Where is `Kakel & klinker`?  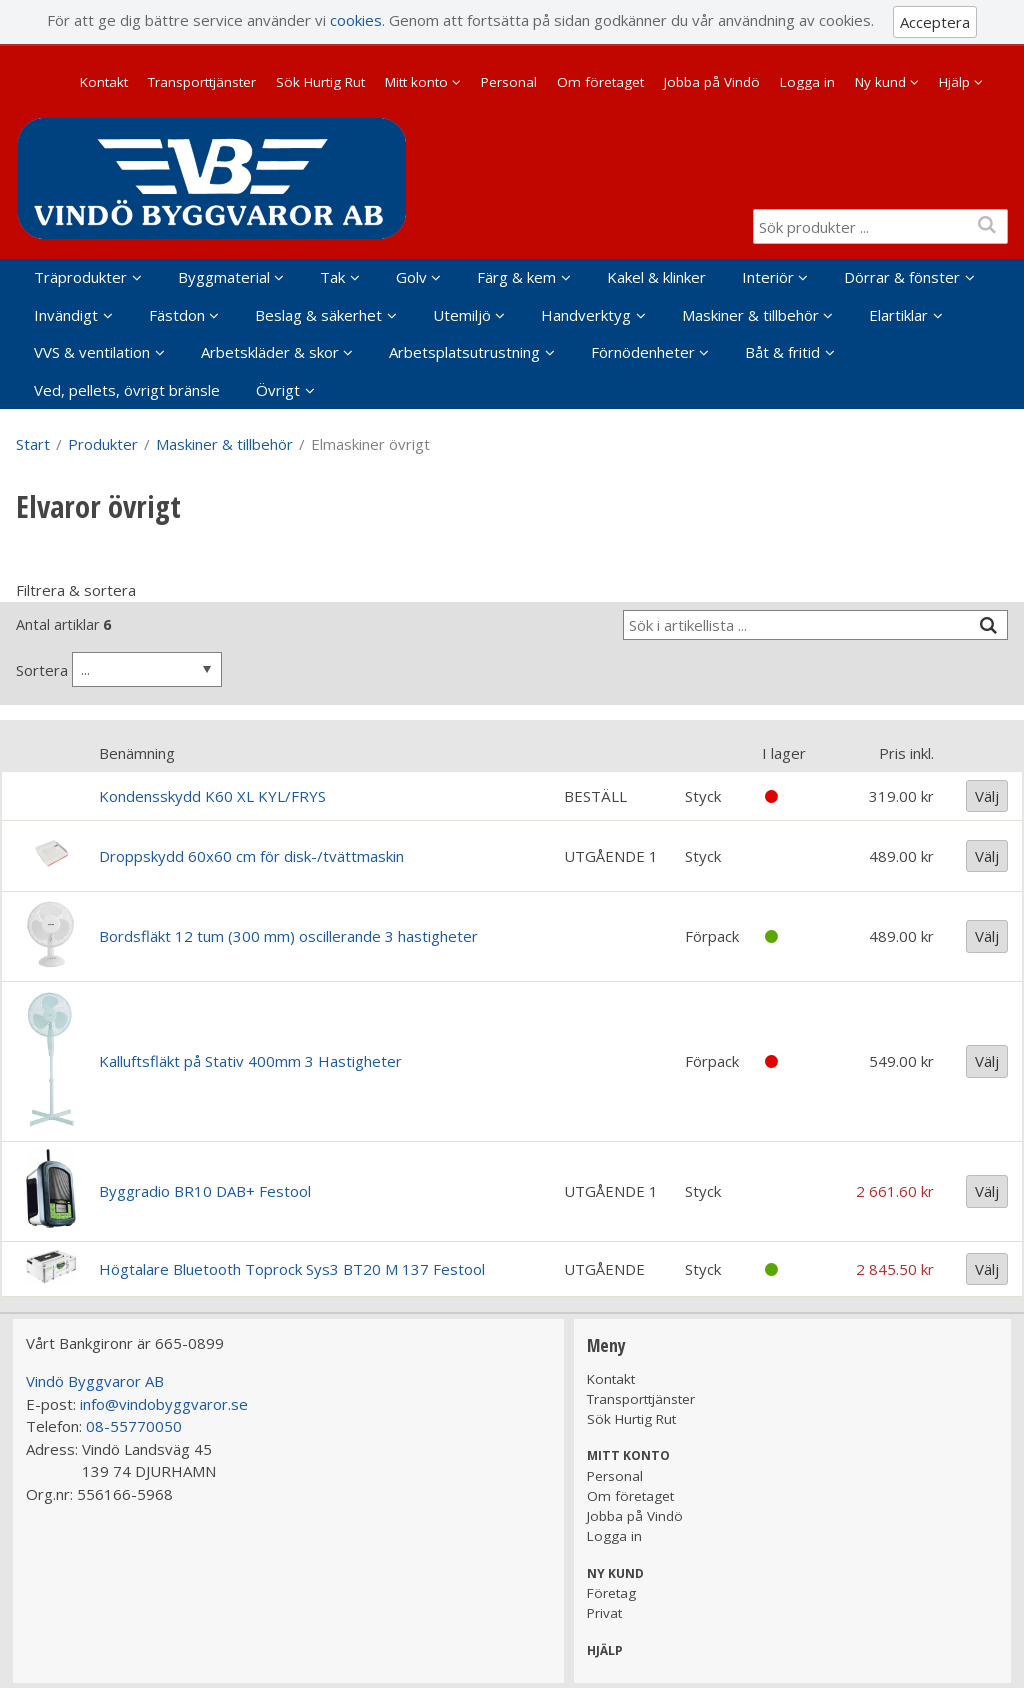
Kakel & klinker is located at coordinates (656, 277).